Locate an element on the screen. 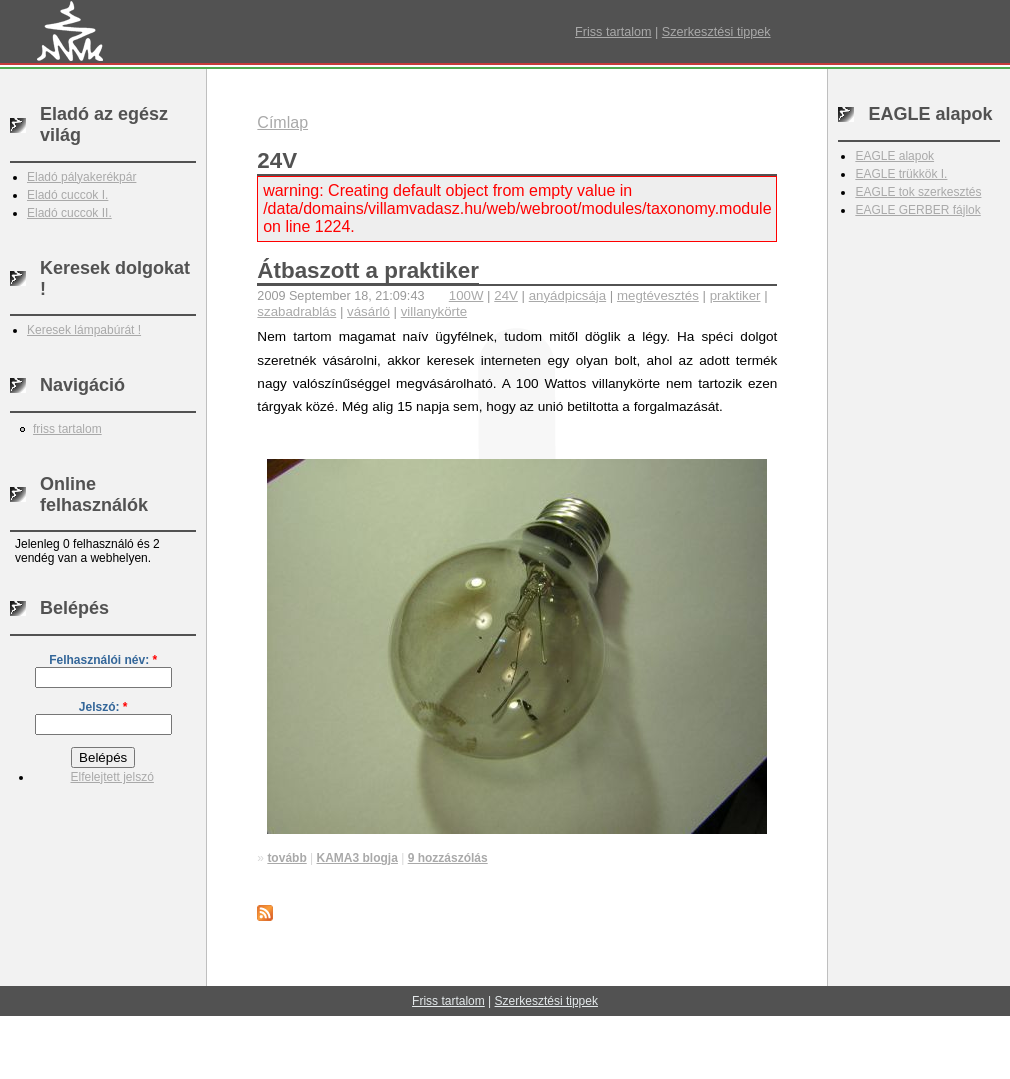  villanykörte is located at coordinates (434, 311).